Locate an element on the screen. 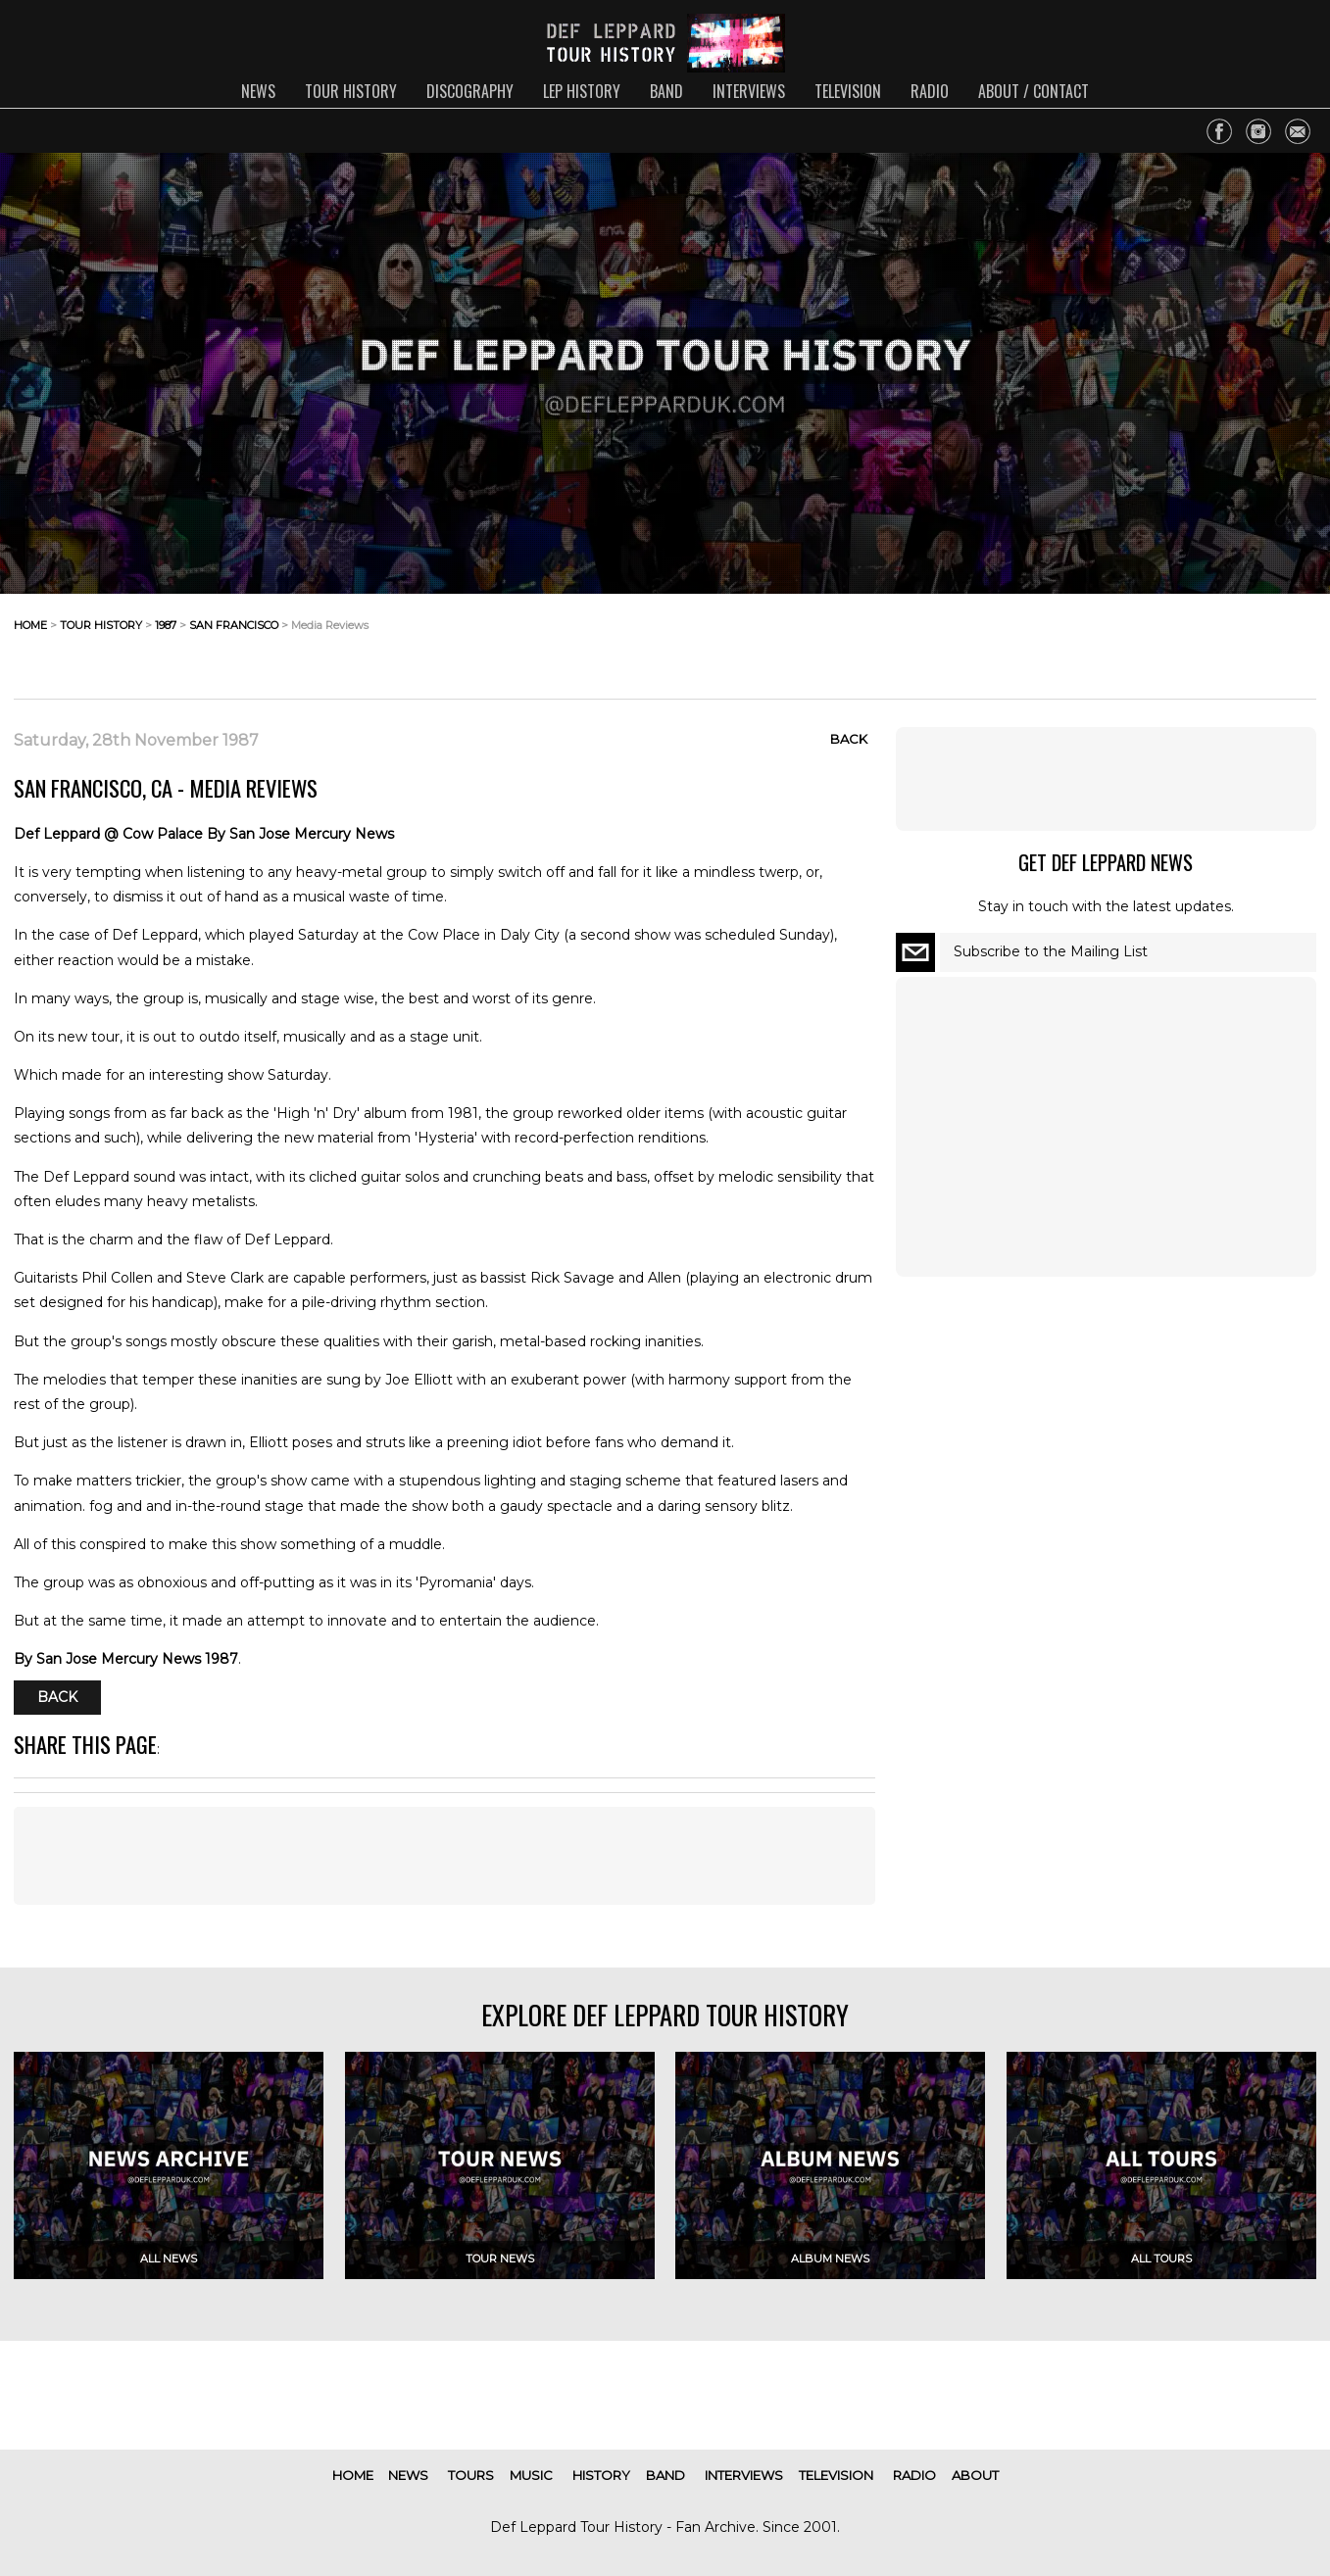 The height and width of the screenshot is (2576, 1330). home is located at coordinates (30, 625).